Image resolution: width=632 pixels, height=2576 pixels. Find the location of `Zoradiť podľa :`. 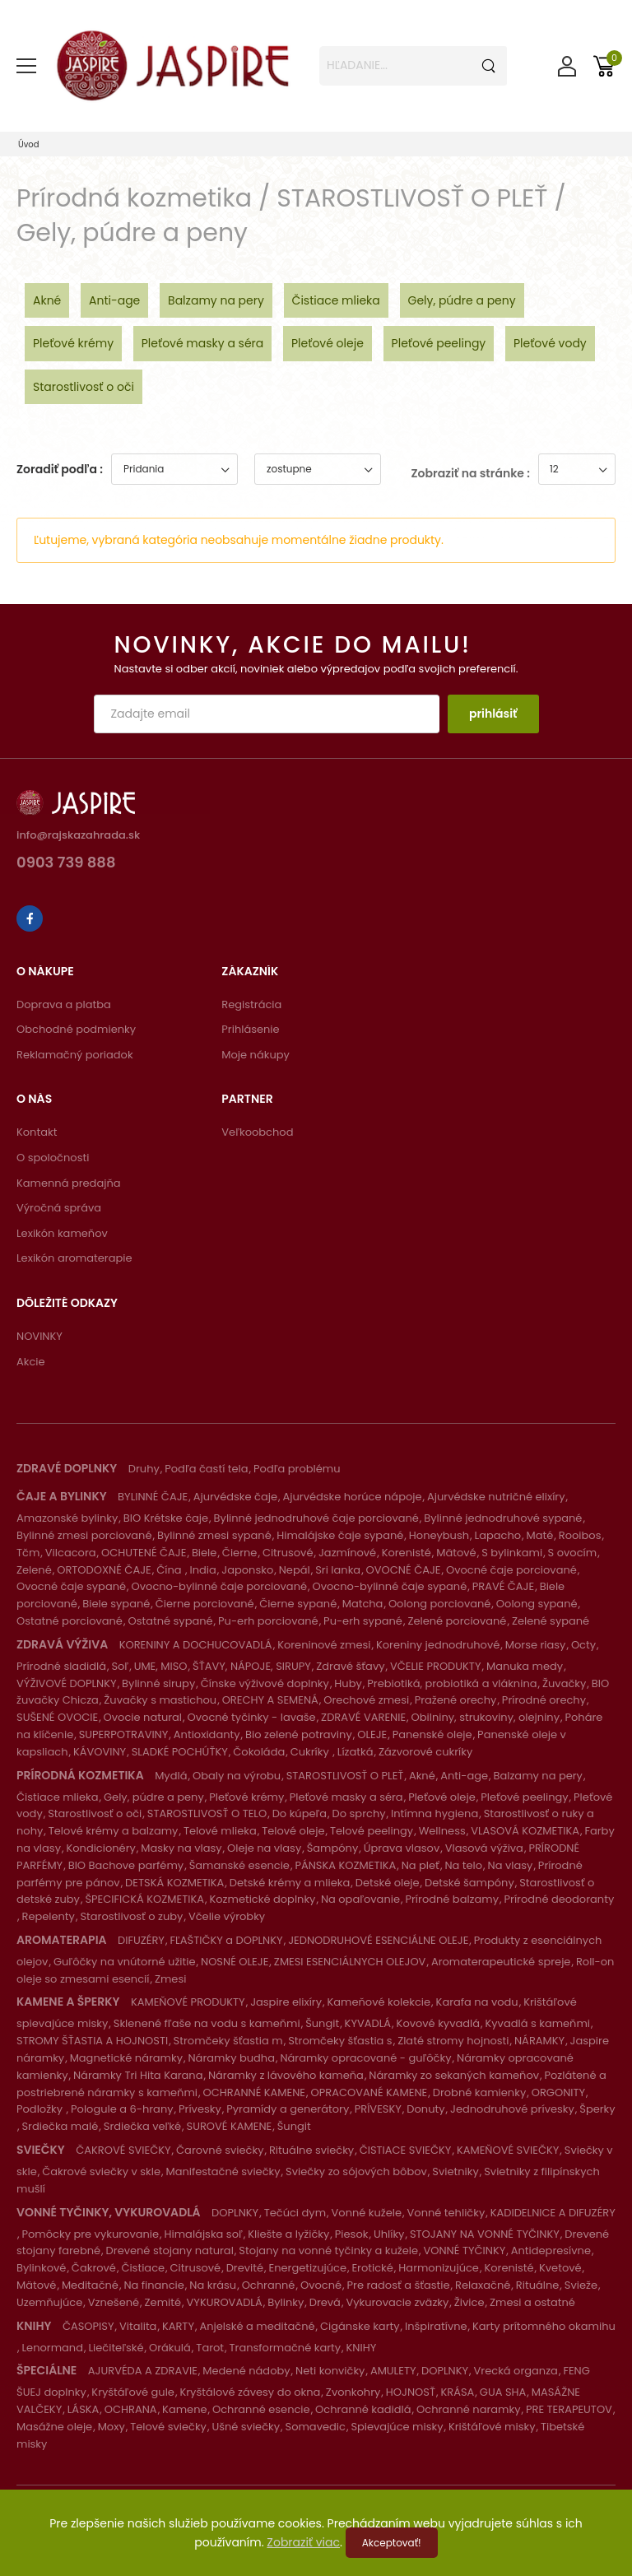

Zoradiť podľa : is located at coordinates (59, 469).